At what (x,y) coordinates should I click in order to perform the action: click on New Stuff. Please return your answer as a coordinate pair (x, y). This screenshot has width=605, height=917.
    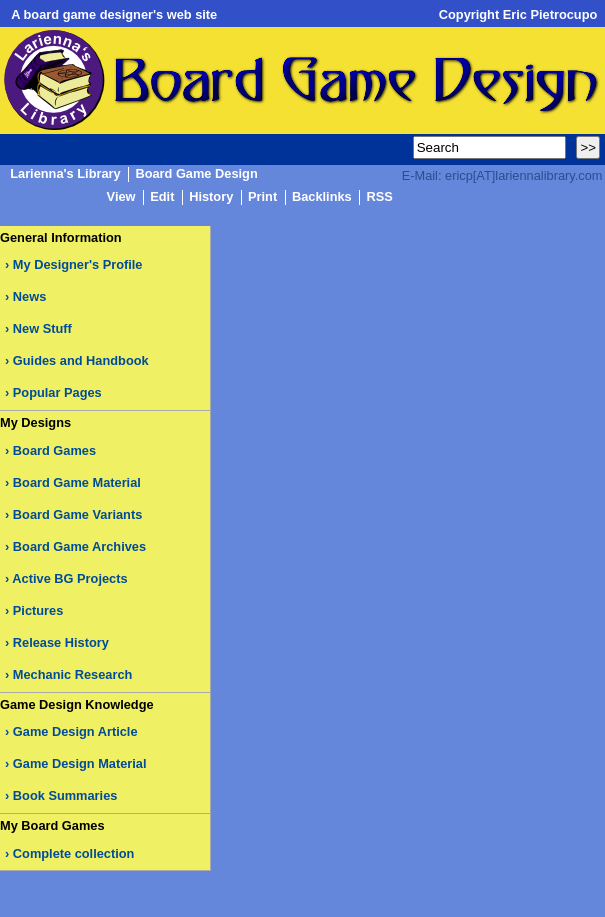
    Looking at the image, I should click on (42, 328).